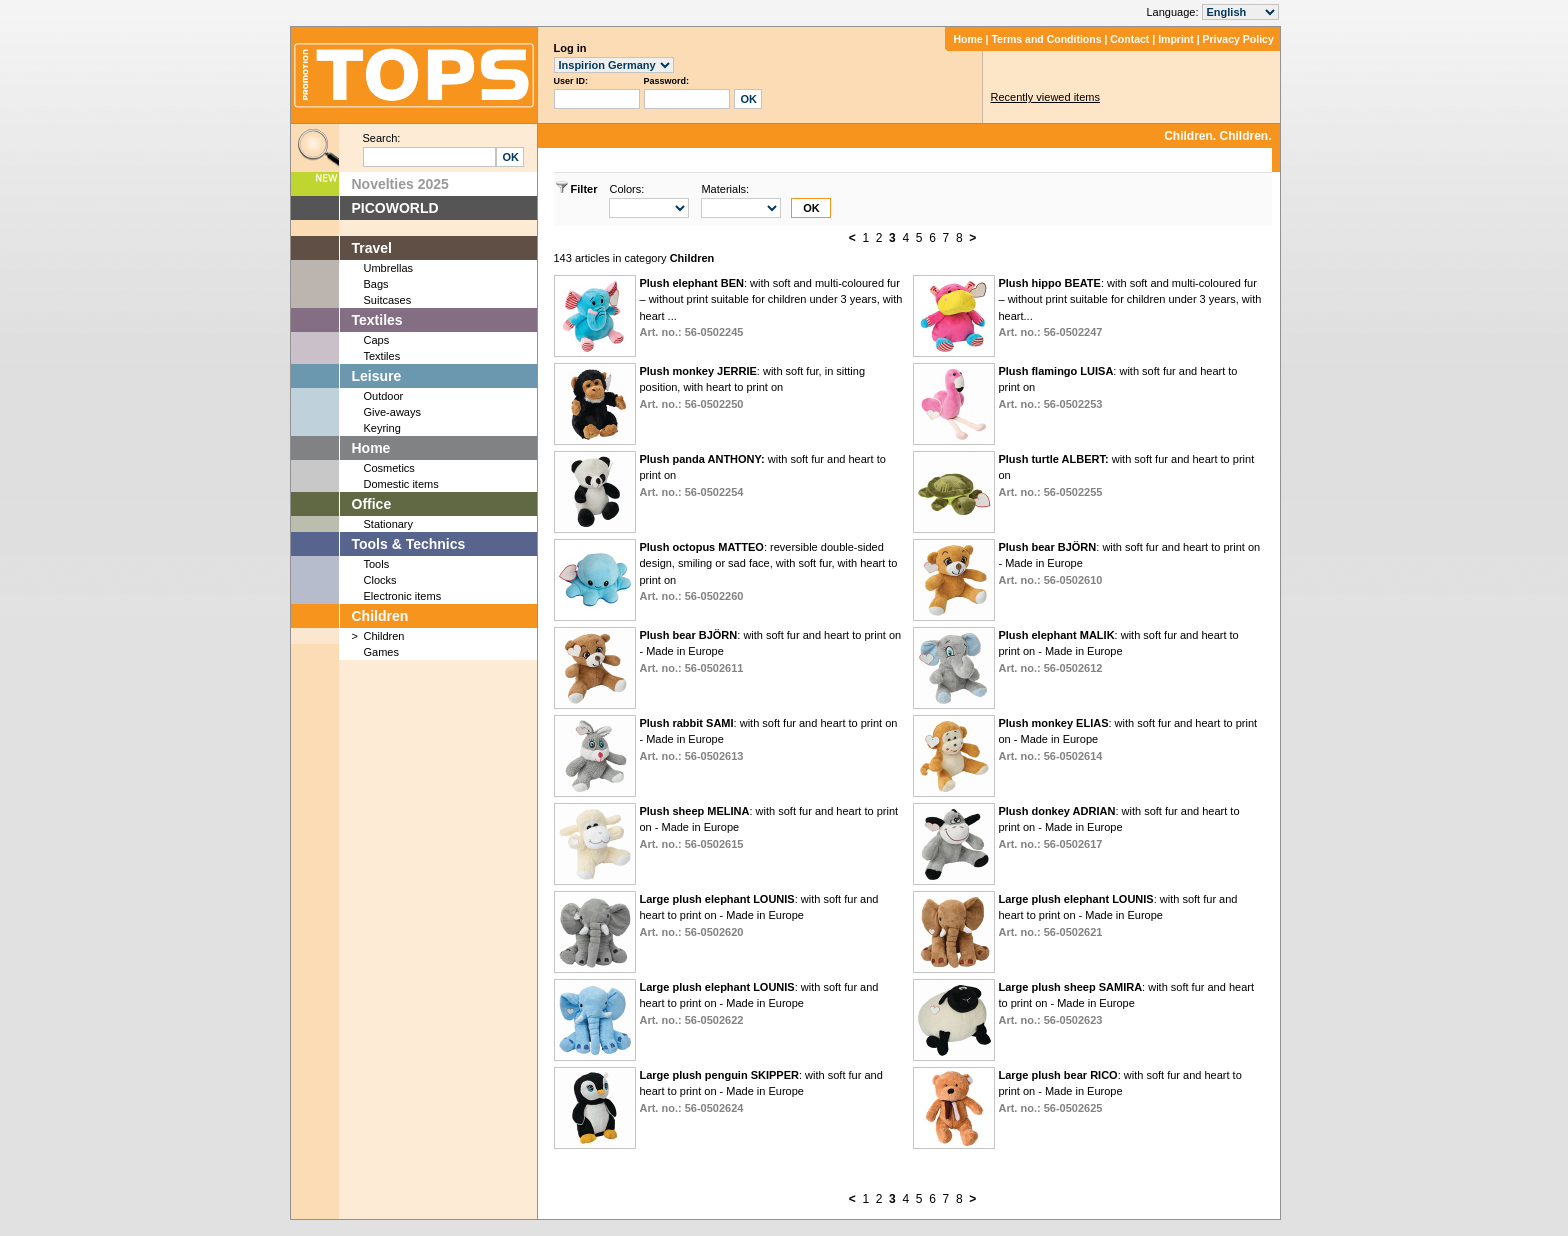 This screenshot has width=1568, height=1236. I want to click on Tools, so click(377, 564).